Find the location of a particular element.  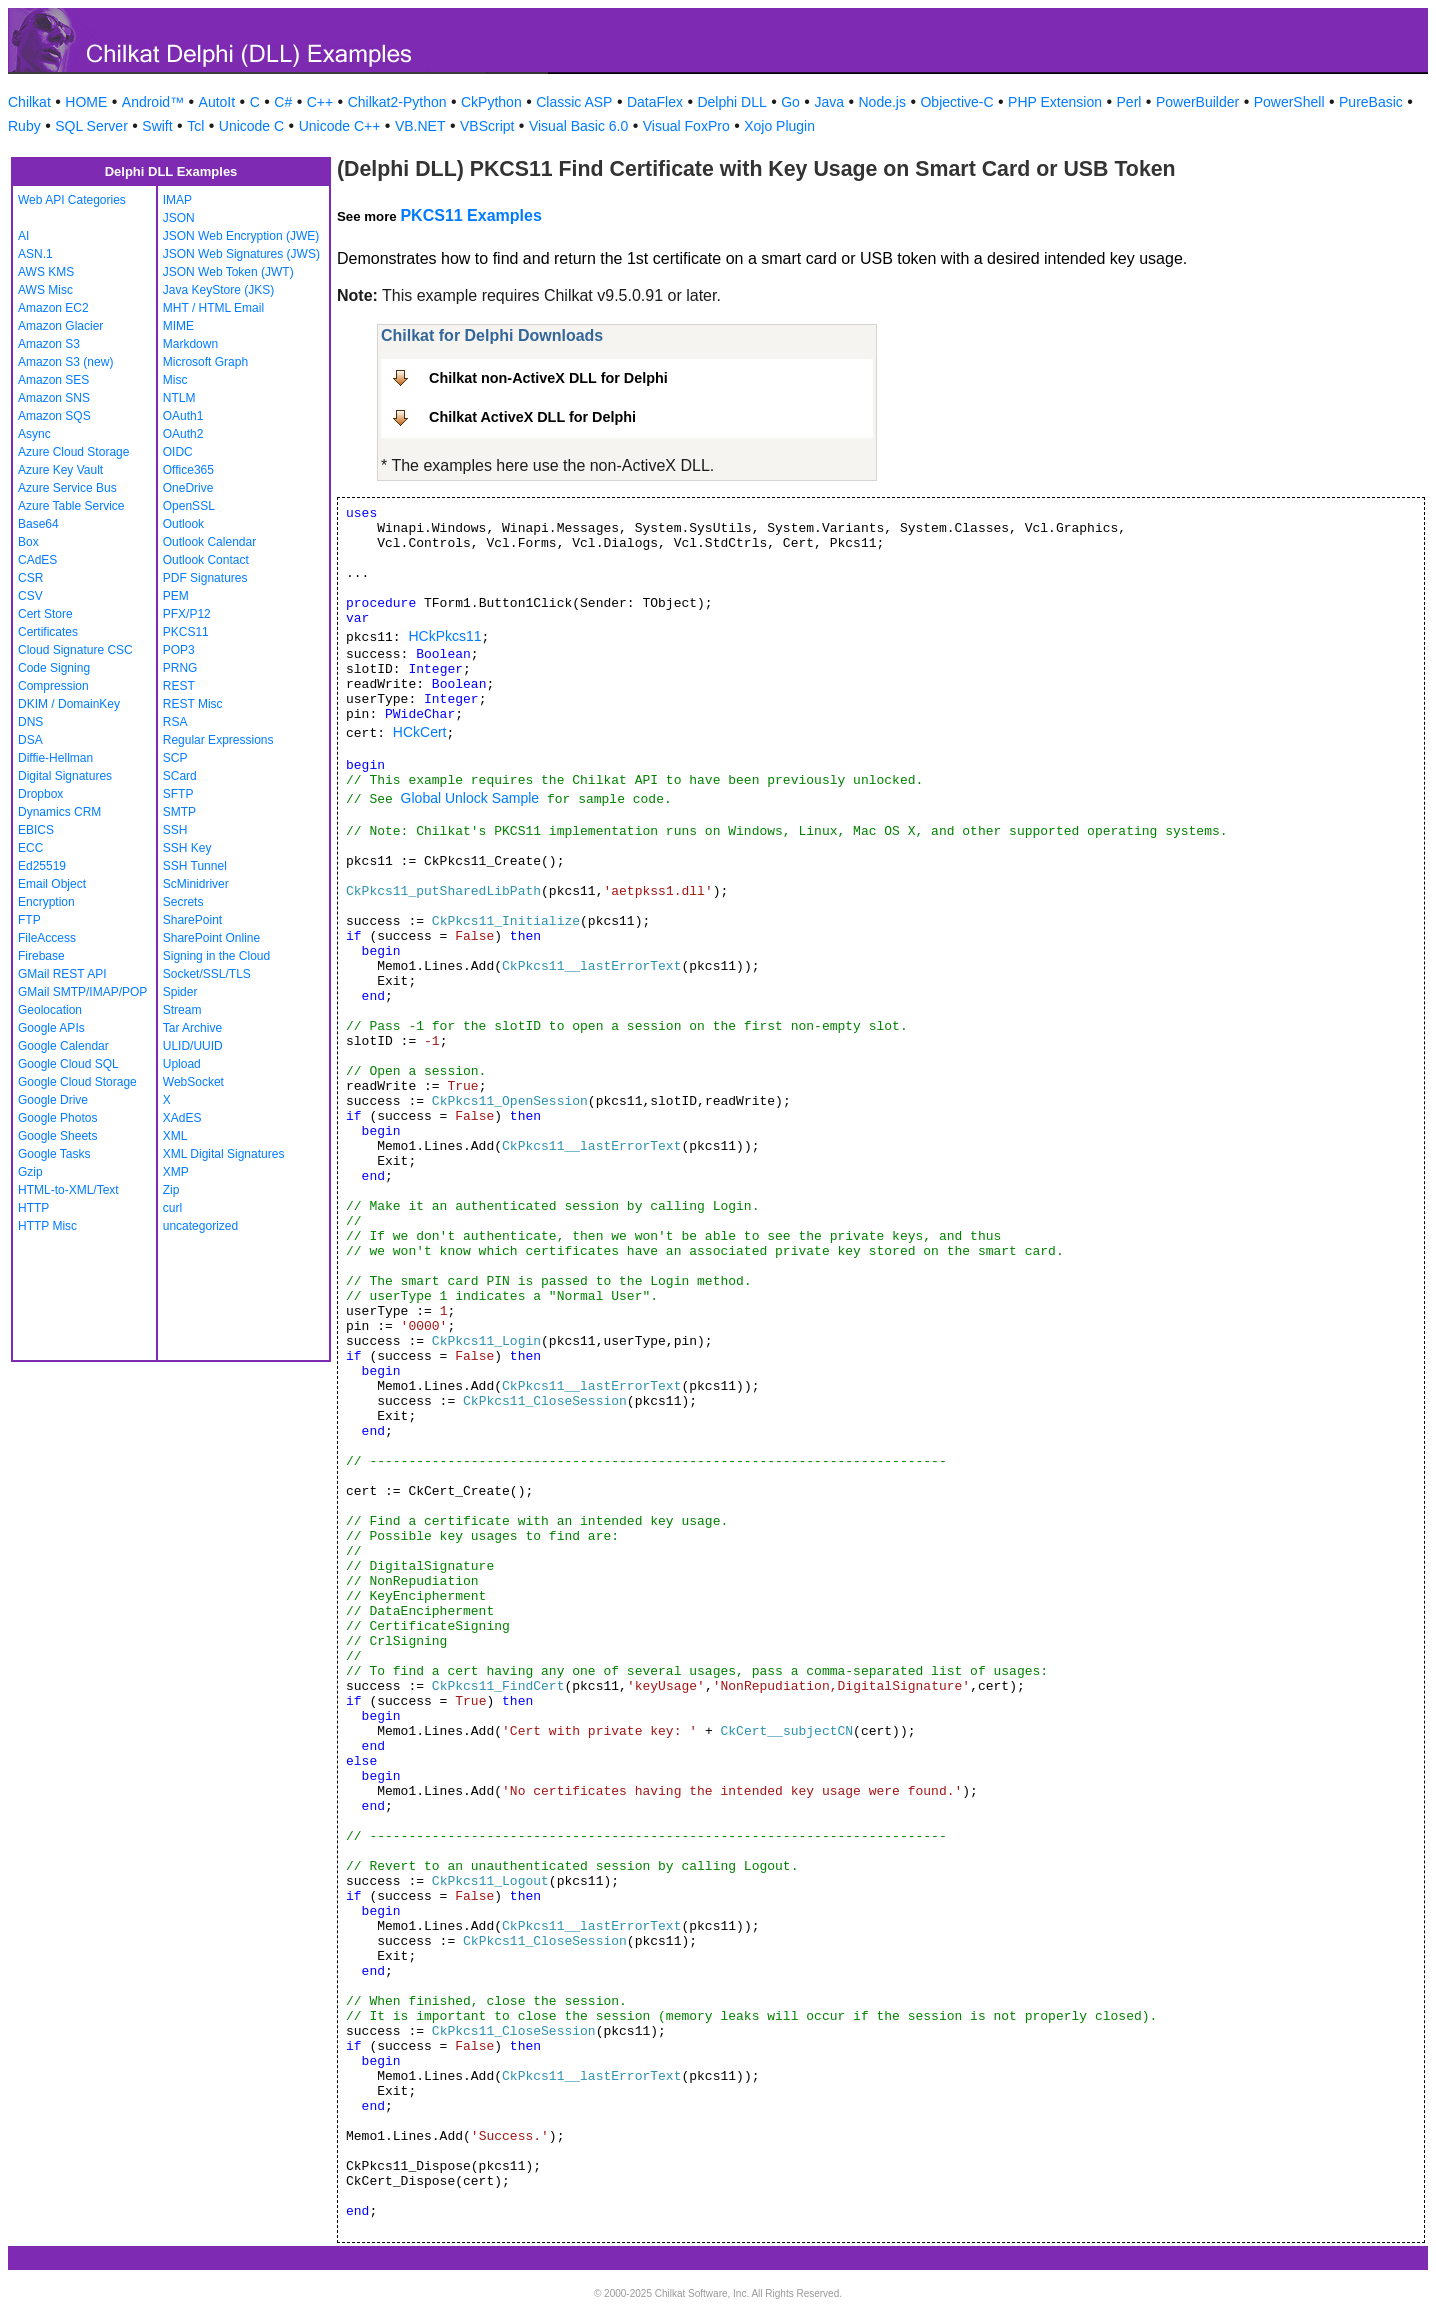

DSA is located at coordinates (30, 740).